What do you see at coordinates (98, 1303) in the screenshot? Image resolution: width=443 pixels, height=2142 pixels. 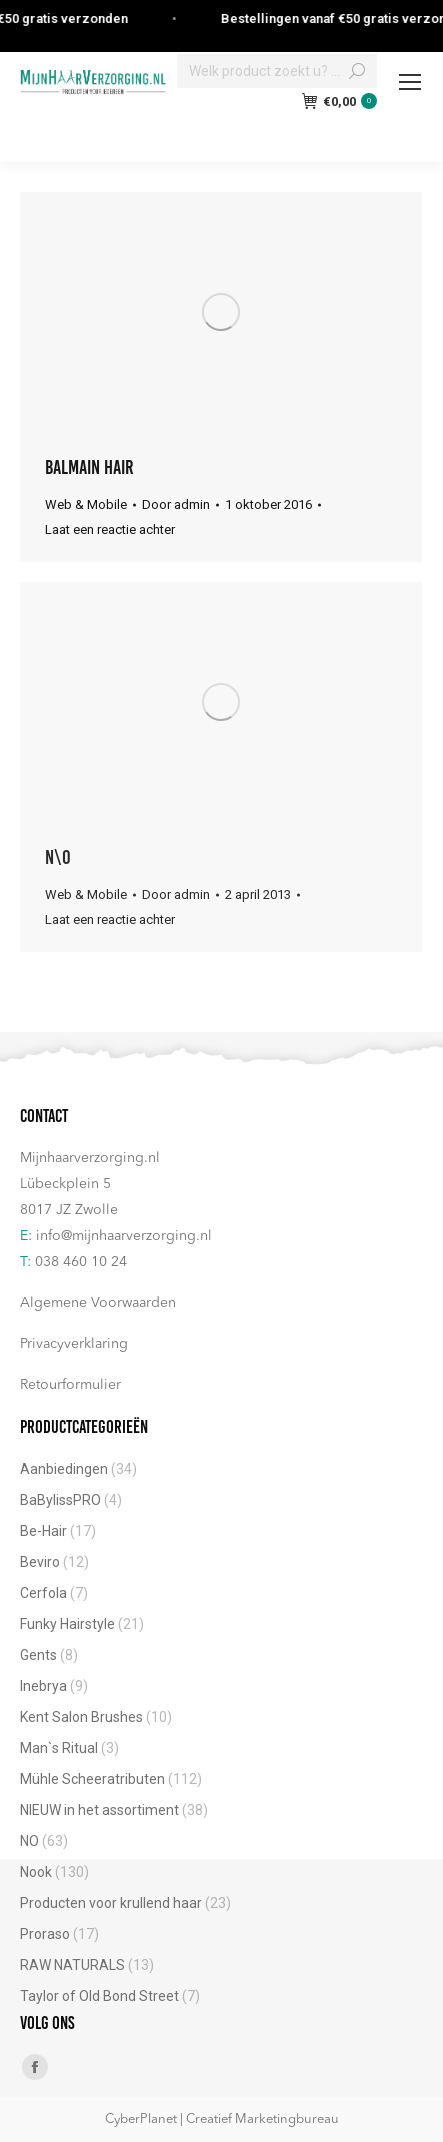 I see `Algemene Voorwaarden` at bounding box center [98, 1303].